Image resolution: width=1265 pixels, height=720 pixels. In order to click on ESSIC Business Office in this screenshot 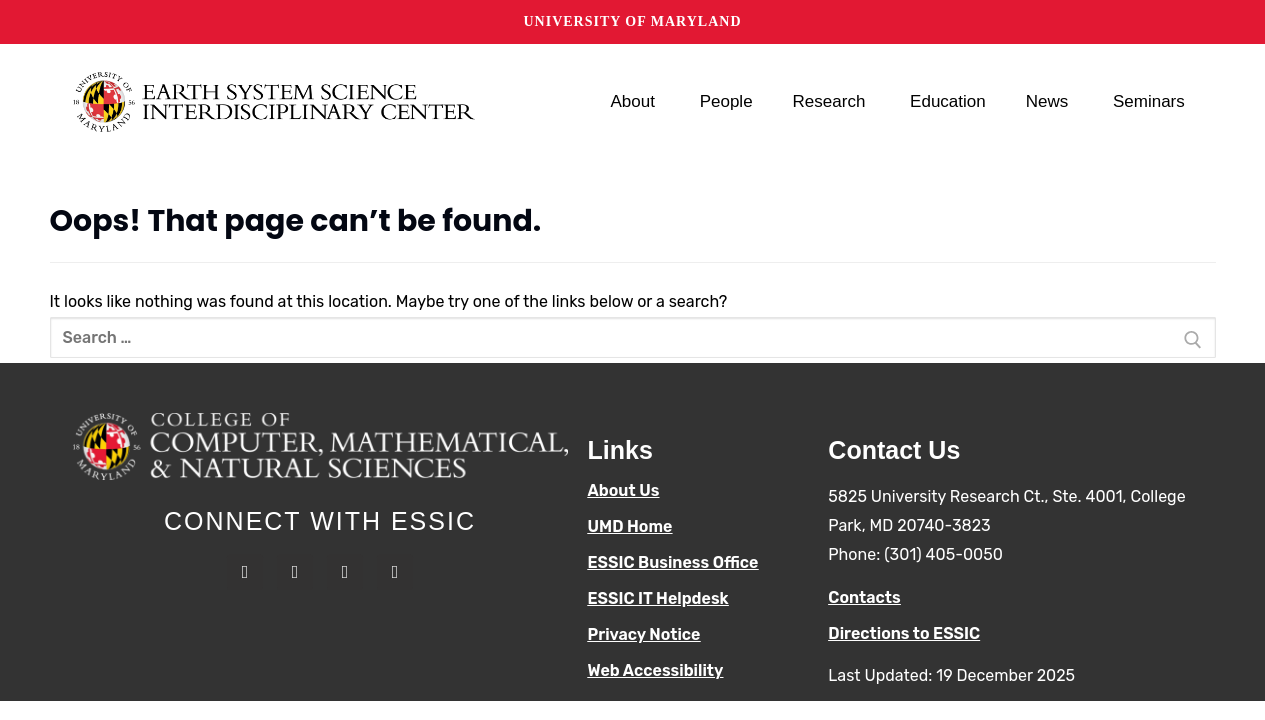, I will do `click(673, 562)`.